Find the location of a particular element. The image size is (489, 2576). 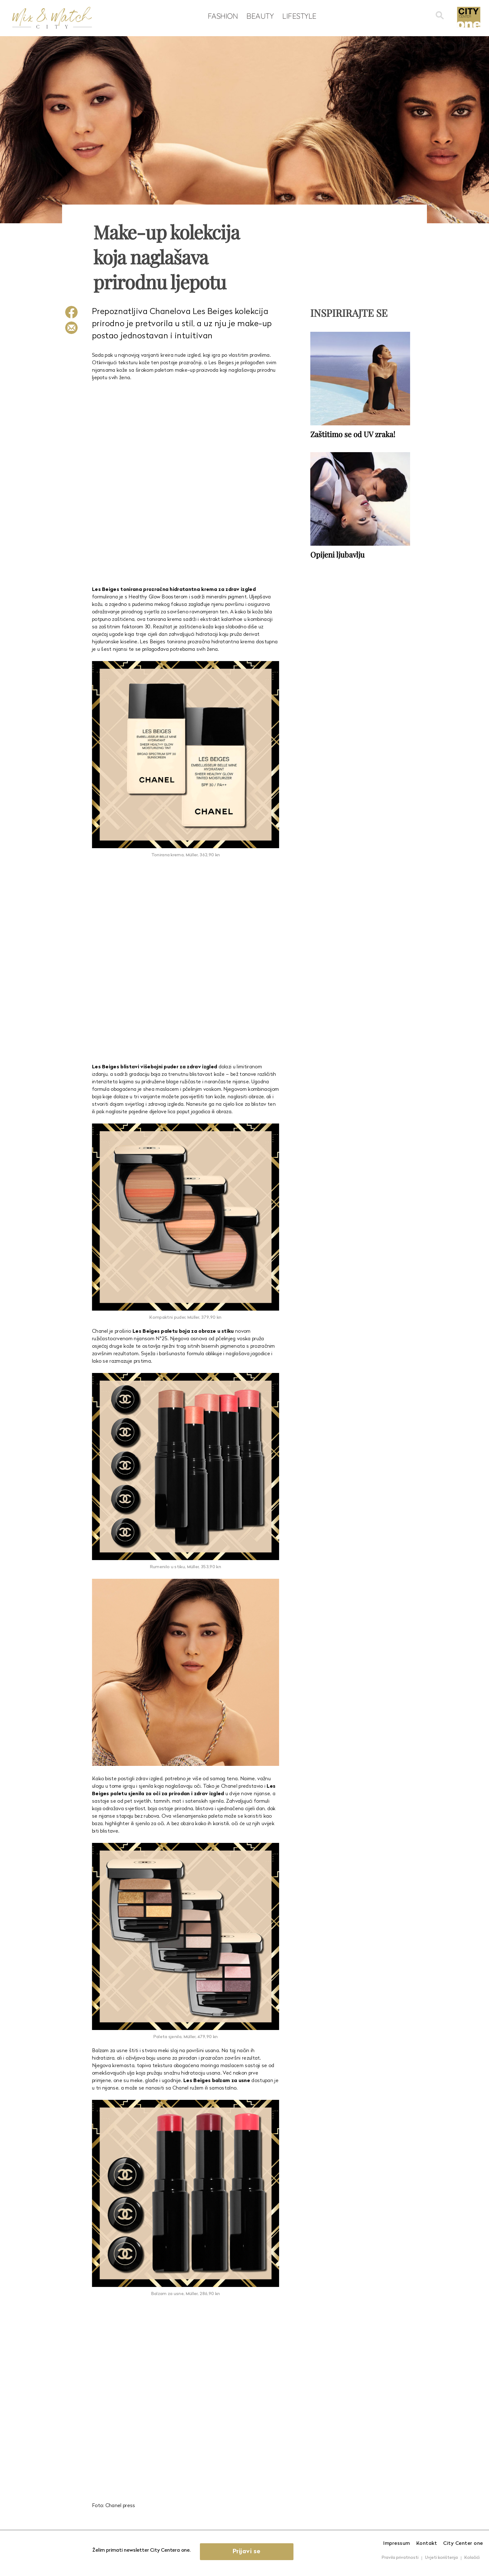

Prijavi se is located at coordinates (247, 2552).